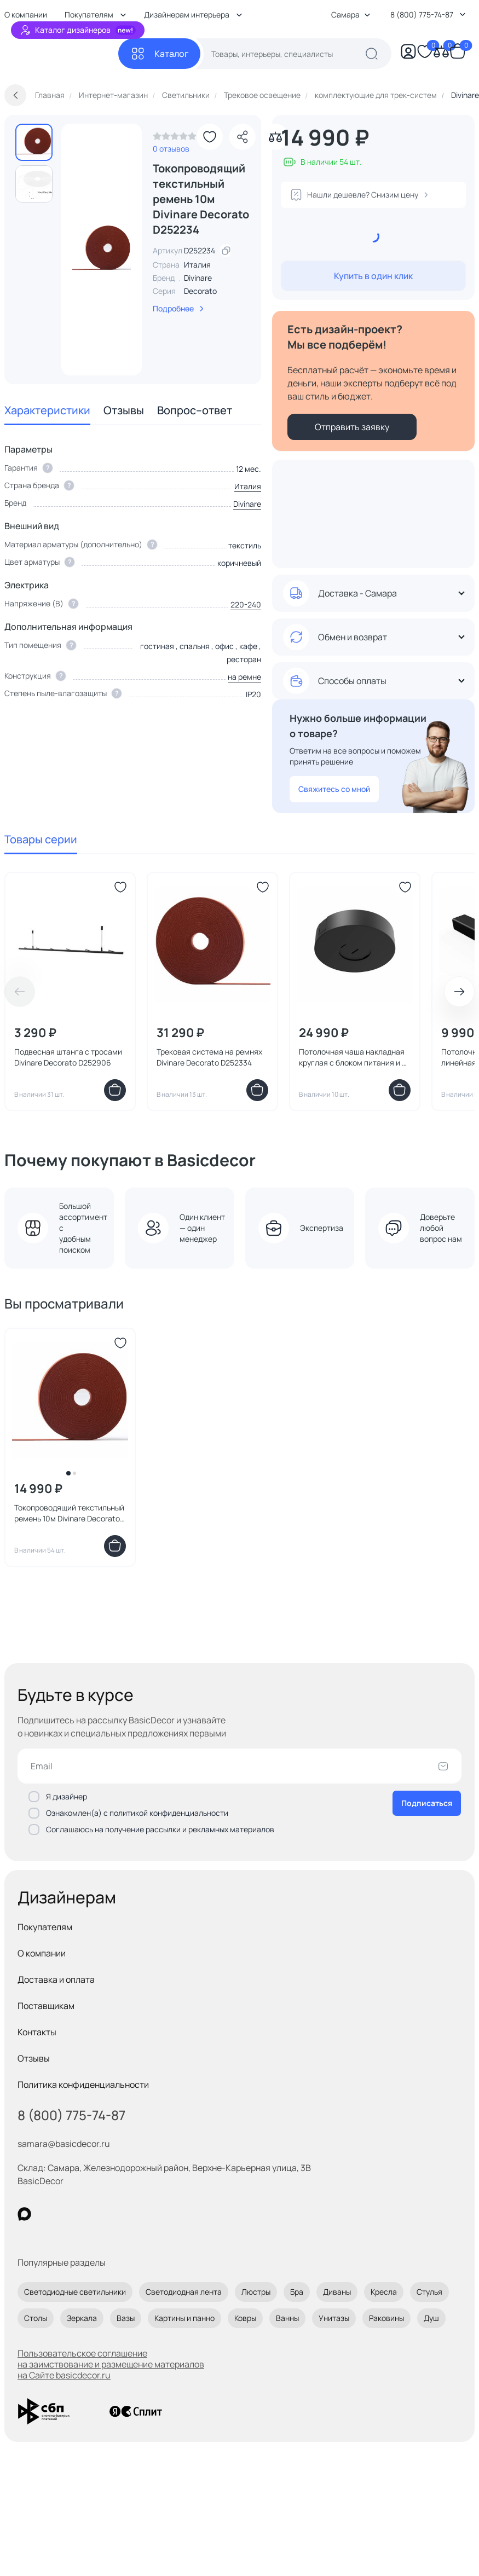  I want to click on Ванны, so click(287, 2318).